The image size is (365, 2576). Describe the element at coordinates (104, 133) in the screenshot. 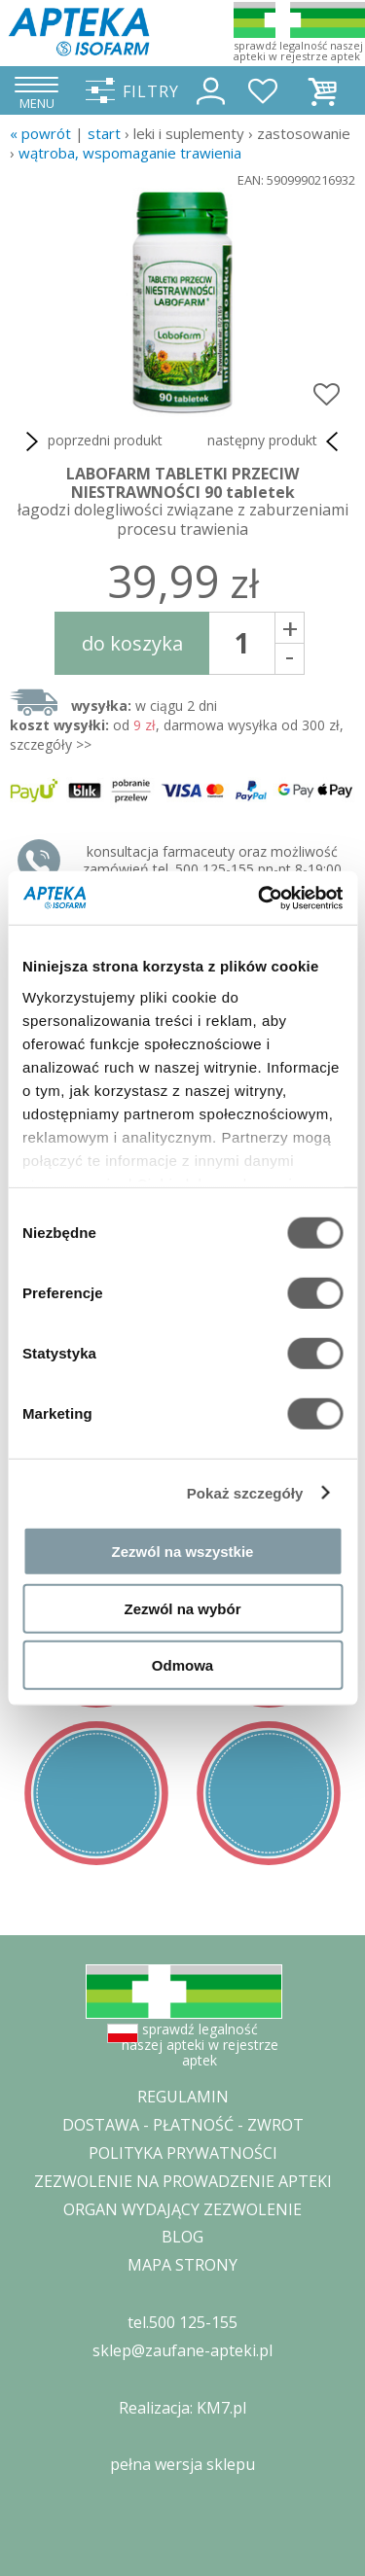

I see `START` at that location.